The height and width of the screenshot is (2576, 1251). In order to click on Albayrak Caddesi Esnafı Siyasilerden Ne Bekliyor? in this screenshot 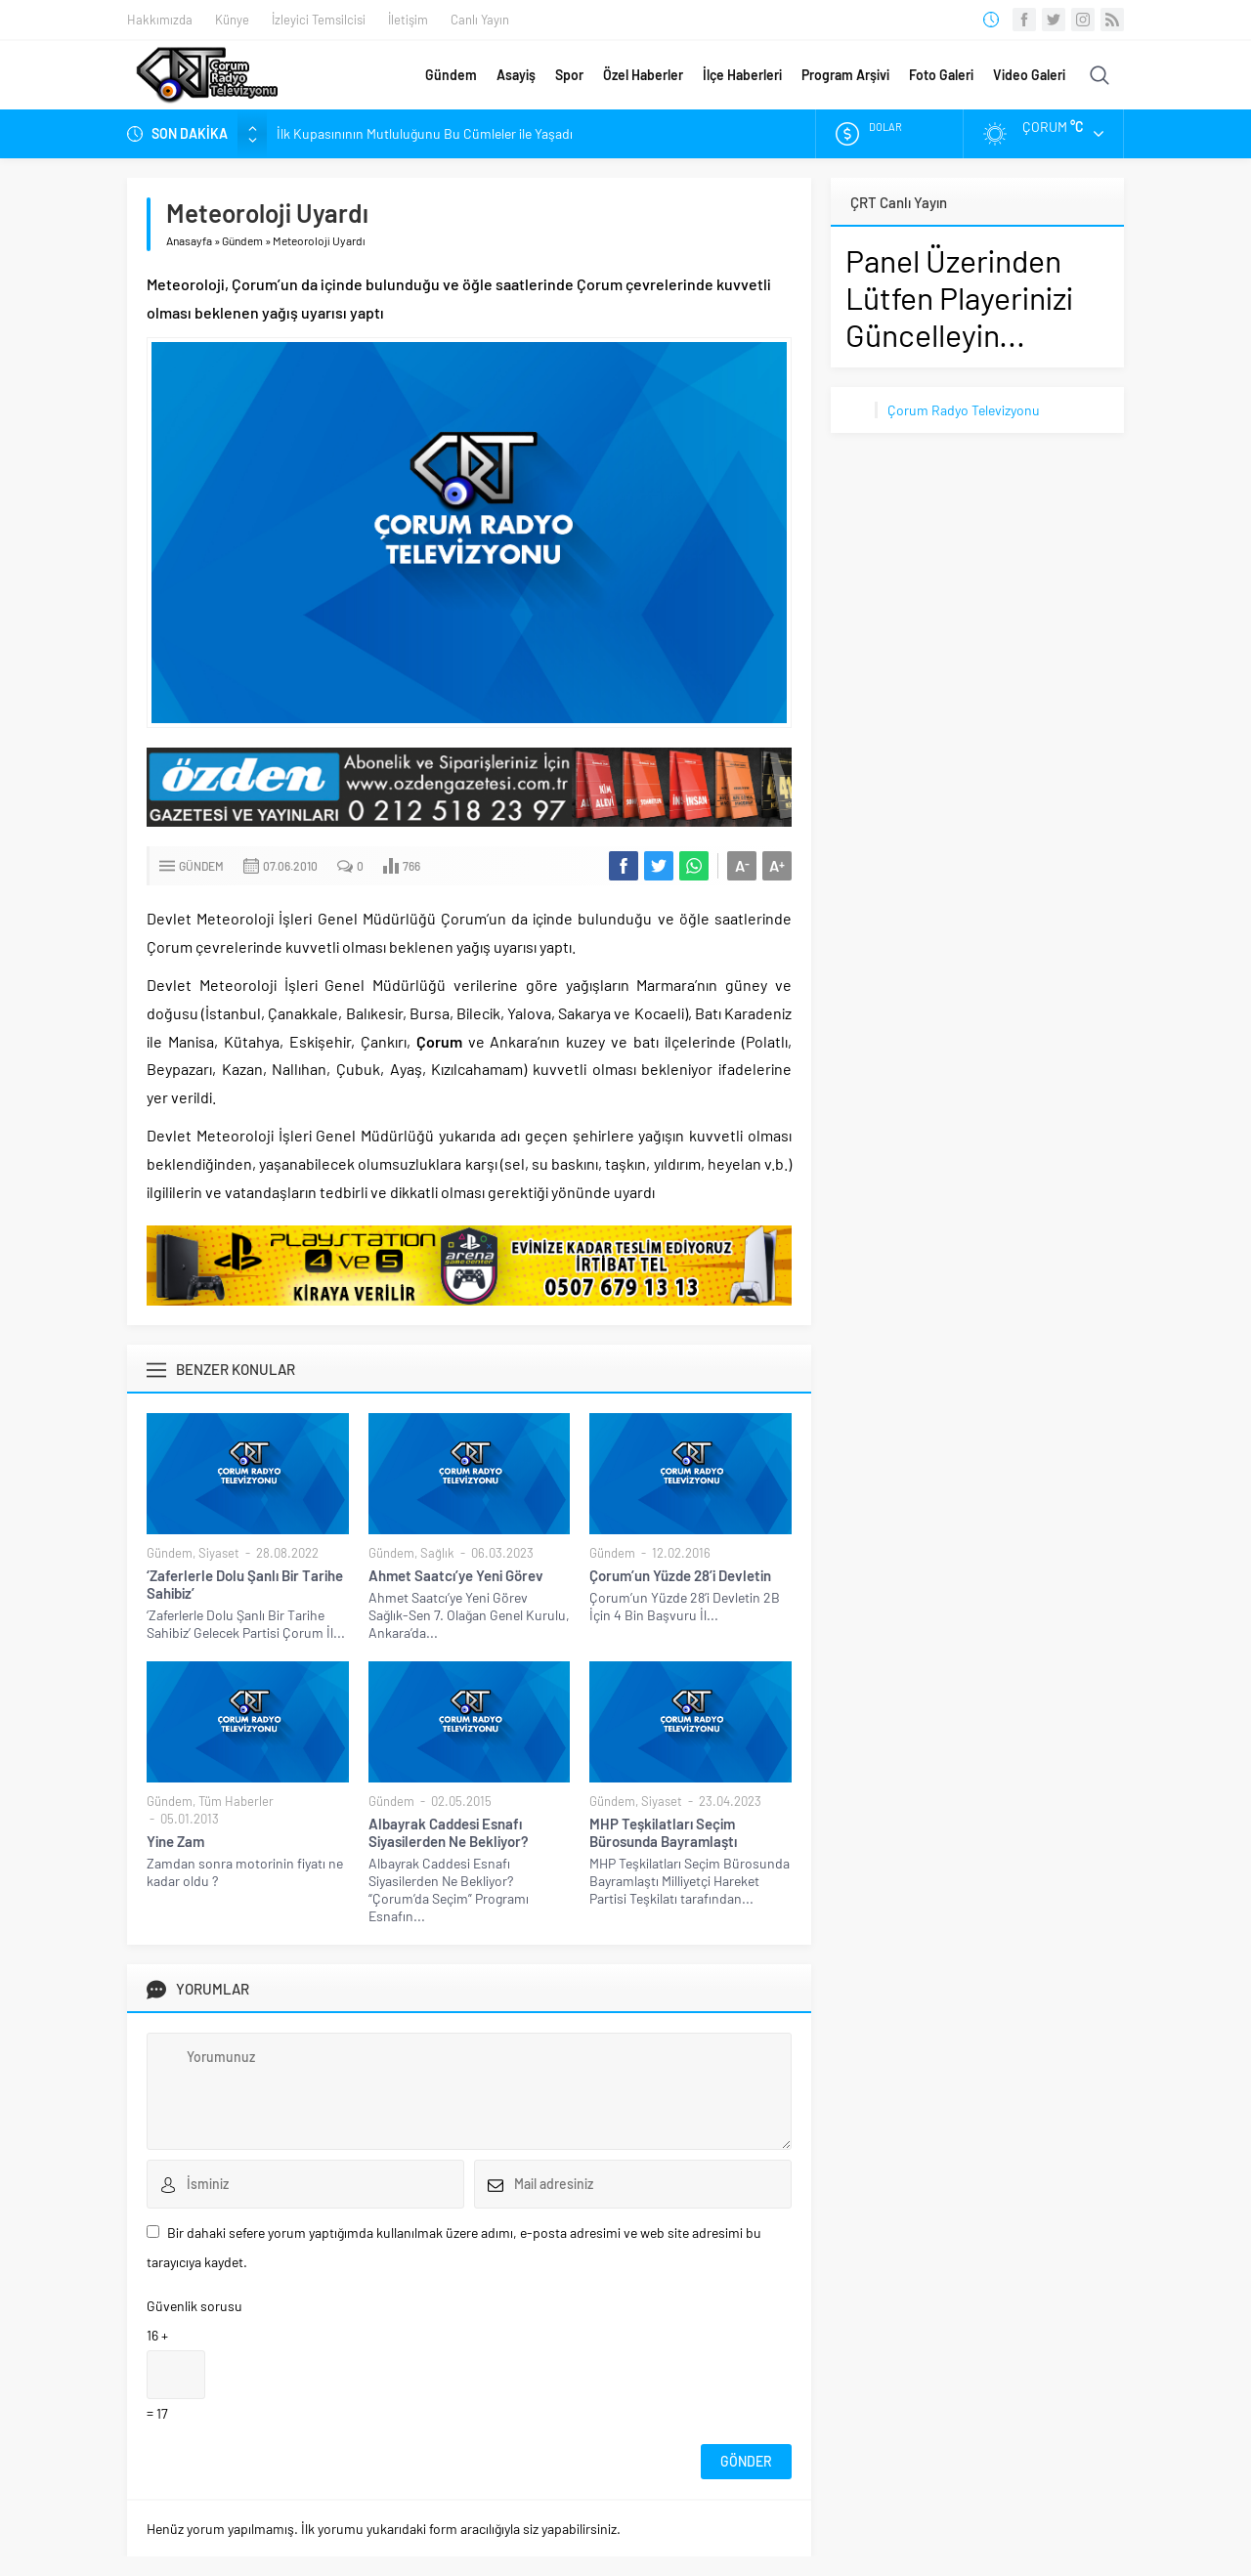, I will do `click(448, 1832)`.